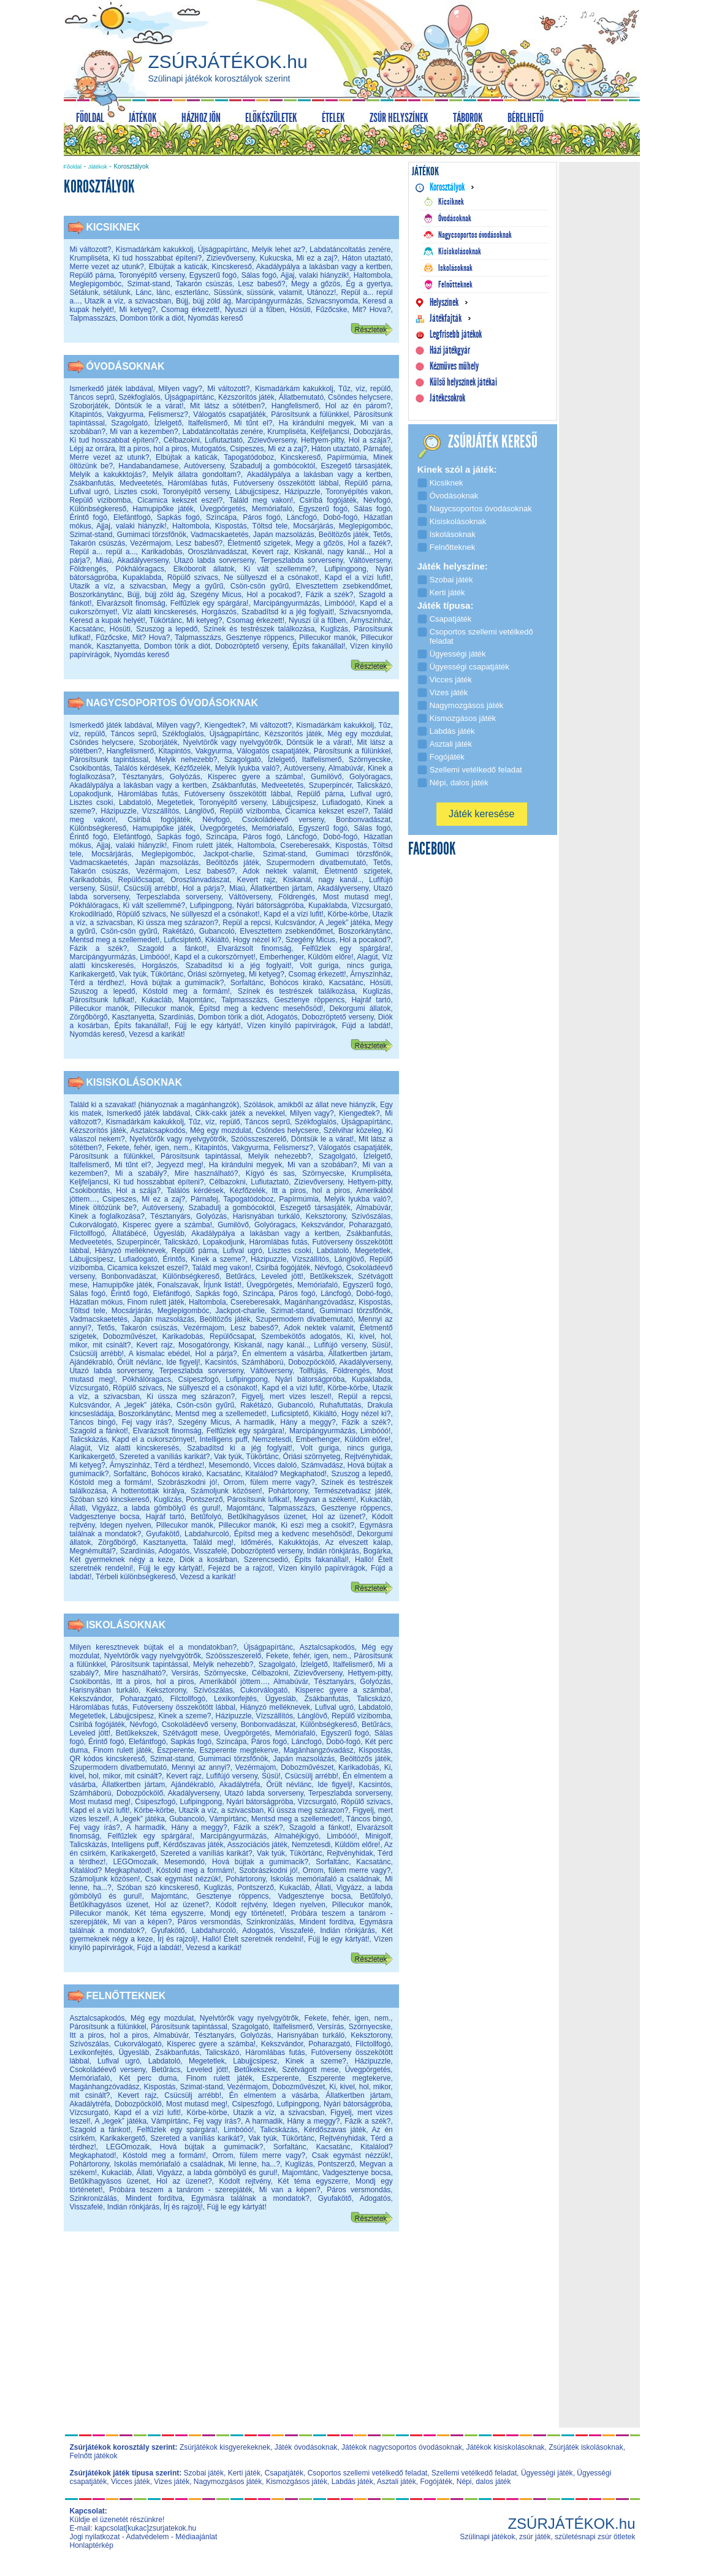  Describe the element at coordinates (107, 1216) in the screenshot. I see `Kinek a foglalkozása?` at that location.